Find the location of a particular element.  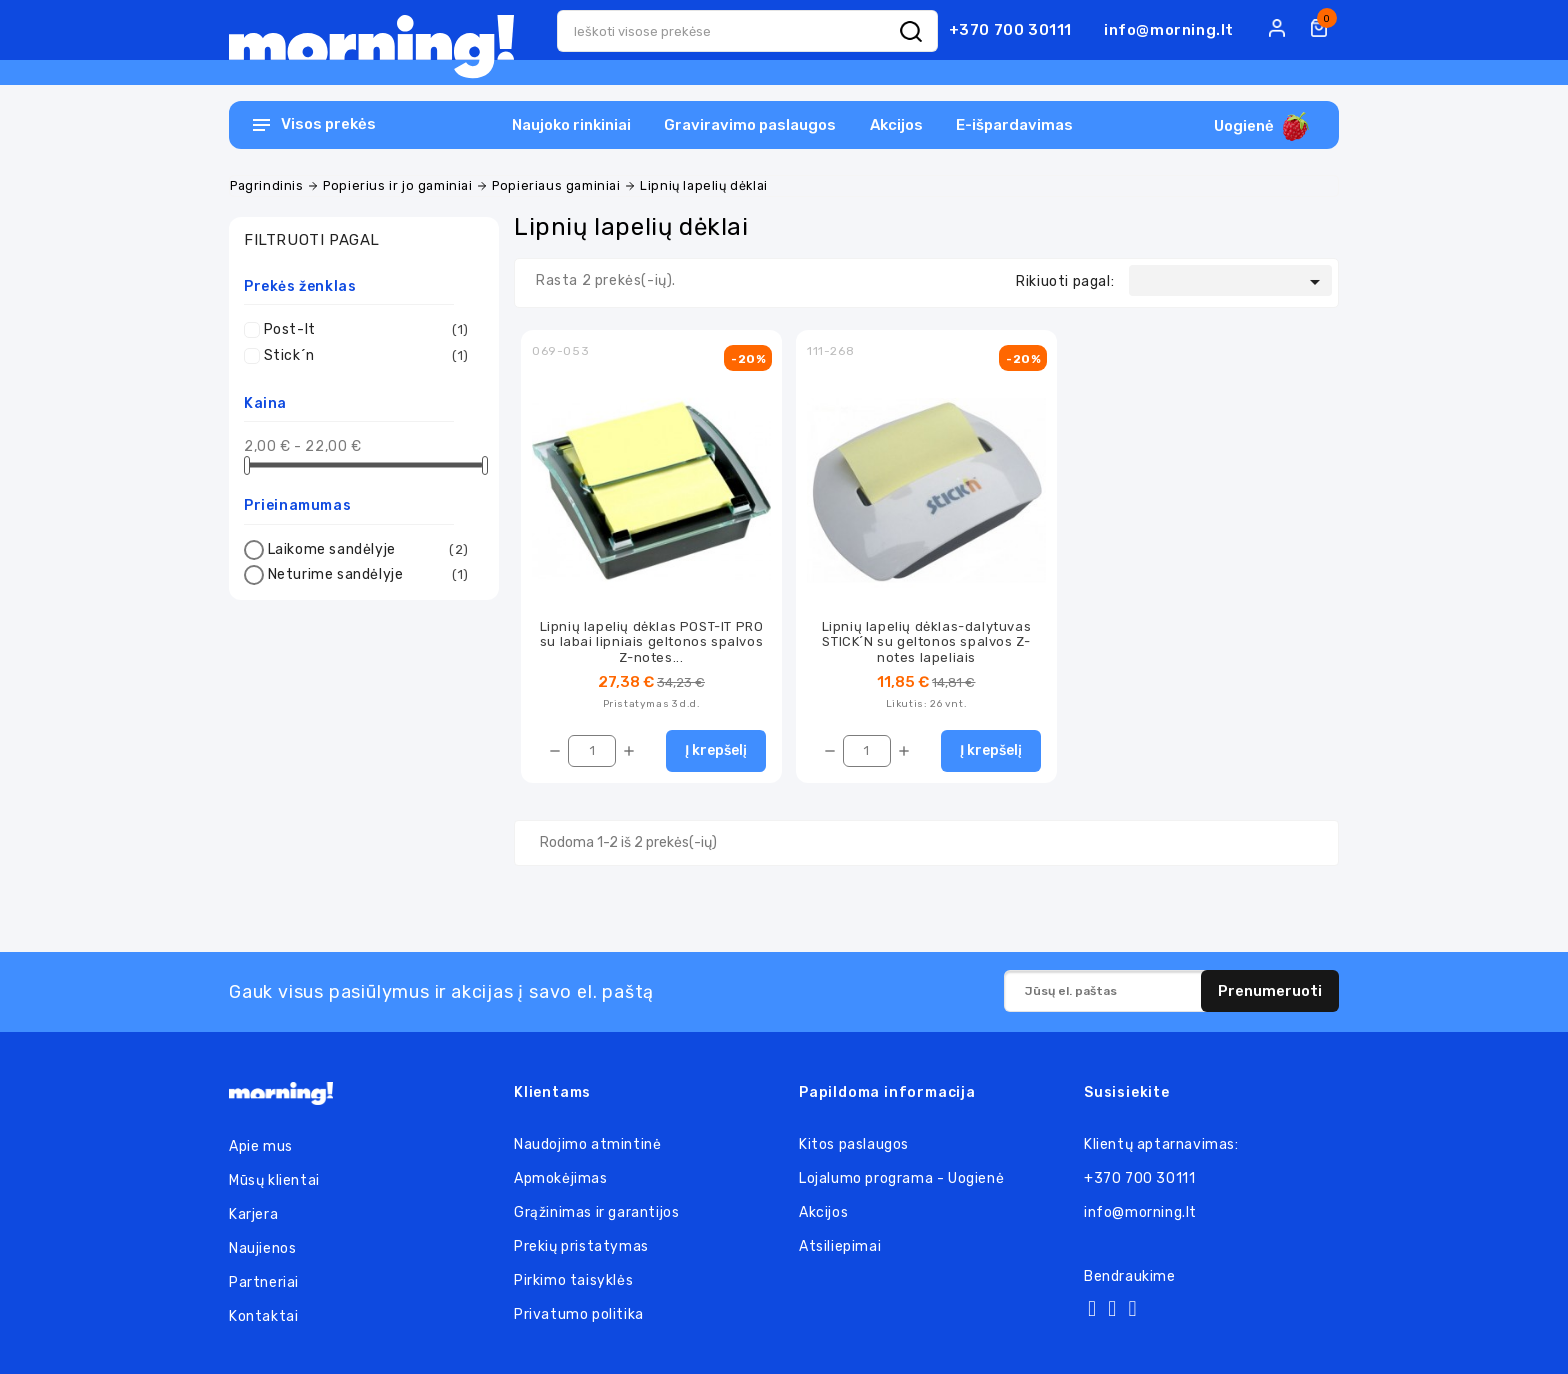

Prekių pristatymas is located at coordinates (581, 1246).